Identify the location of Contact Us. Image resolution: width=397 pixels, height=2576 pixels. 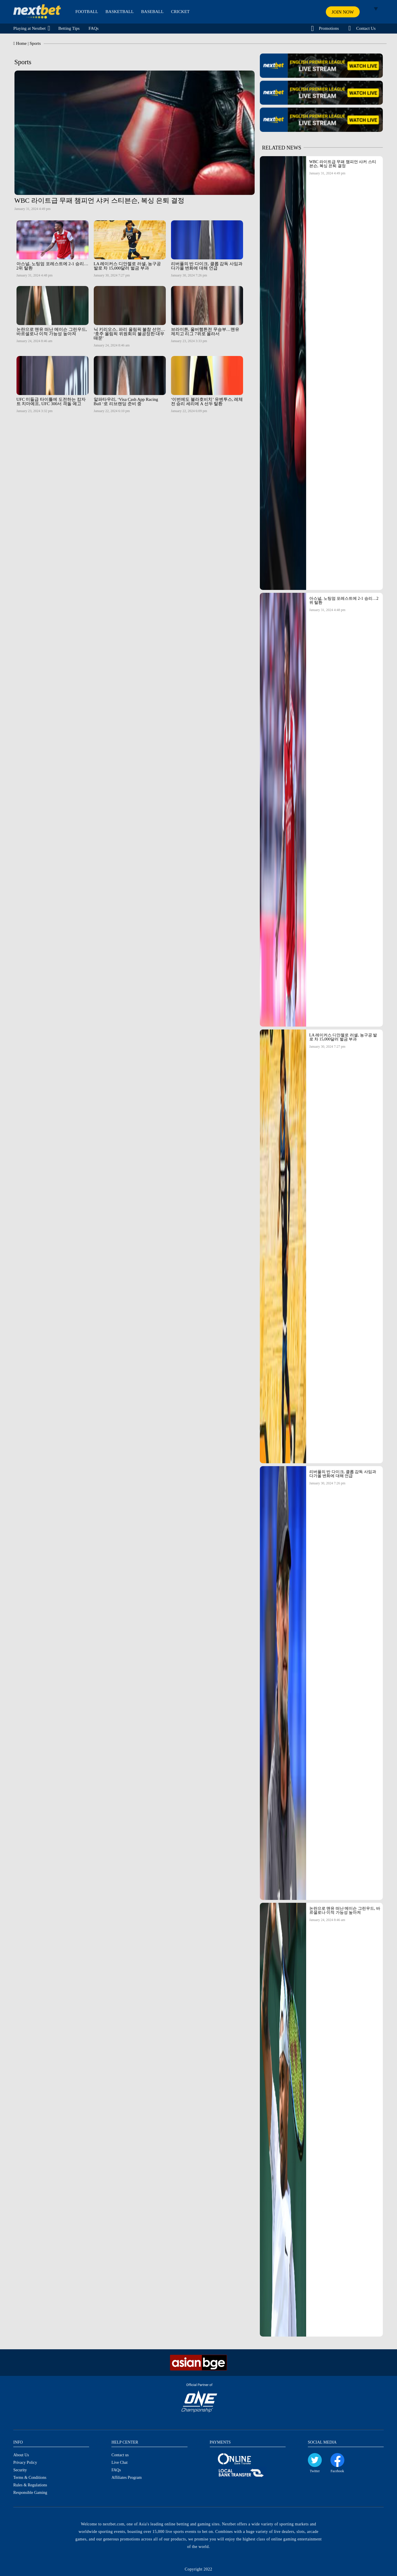
(366, 28).